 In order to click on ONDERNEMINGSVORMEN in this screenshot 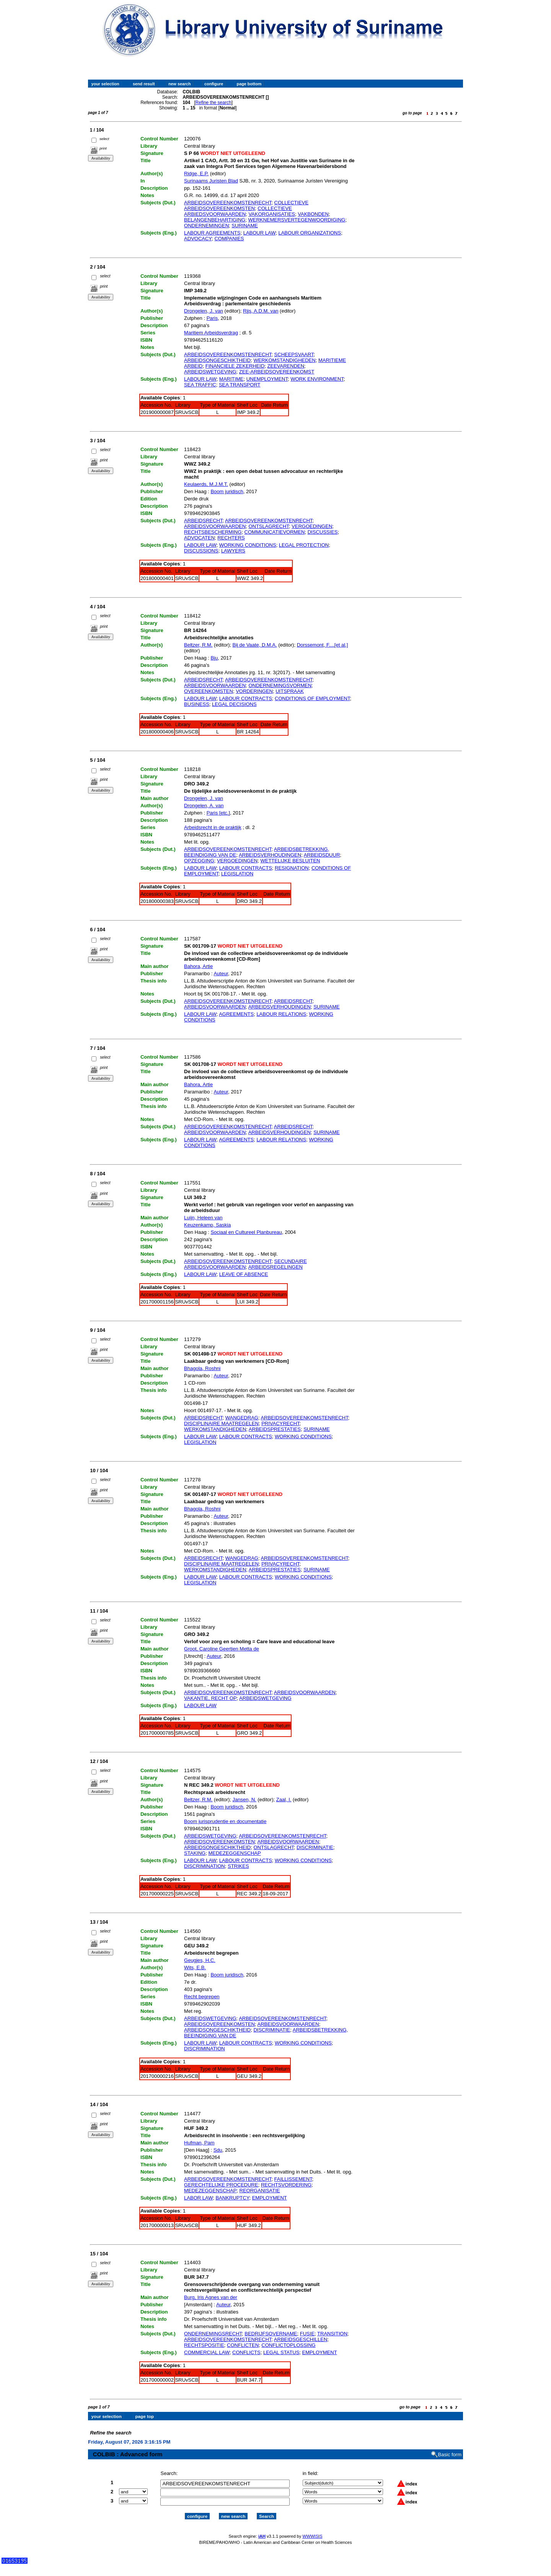, I will do `click(279, 685)`.